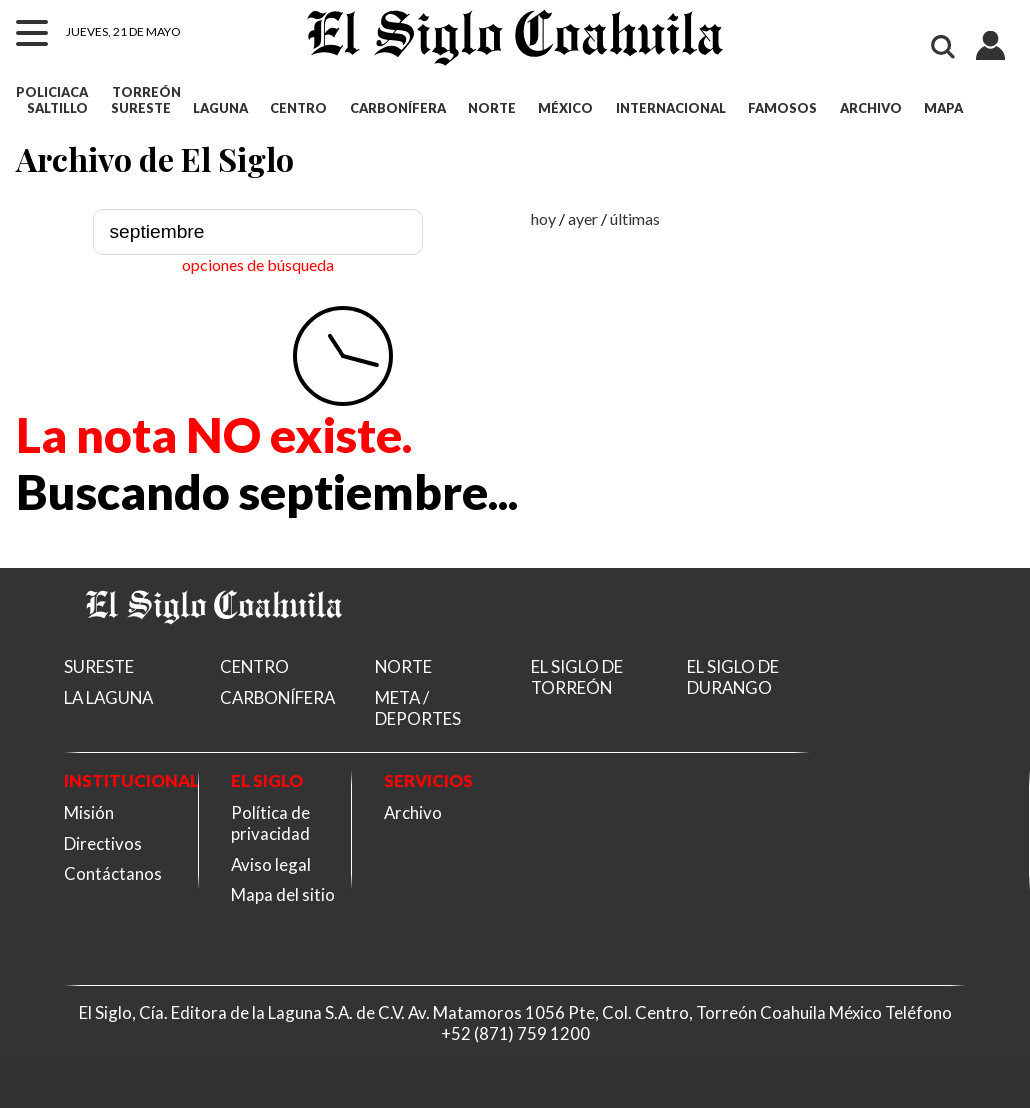 The width and height of the screenshot is (1030, 1108). I want to click on EL SIGLO DE TORREÓN, so click(577, 677).